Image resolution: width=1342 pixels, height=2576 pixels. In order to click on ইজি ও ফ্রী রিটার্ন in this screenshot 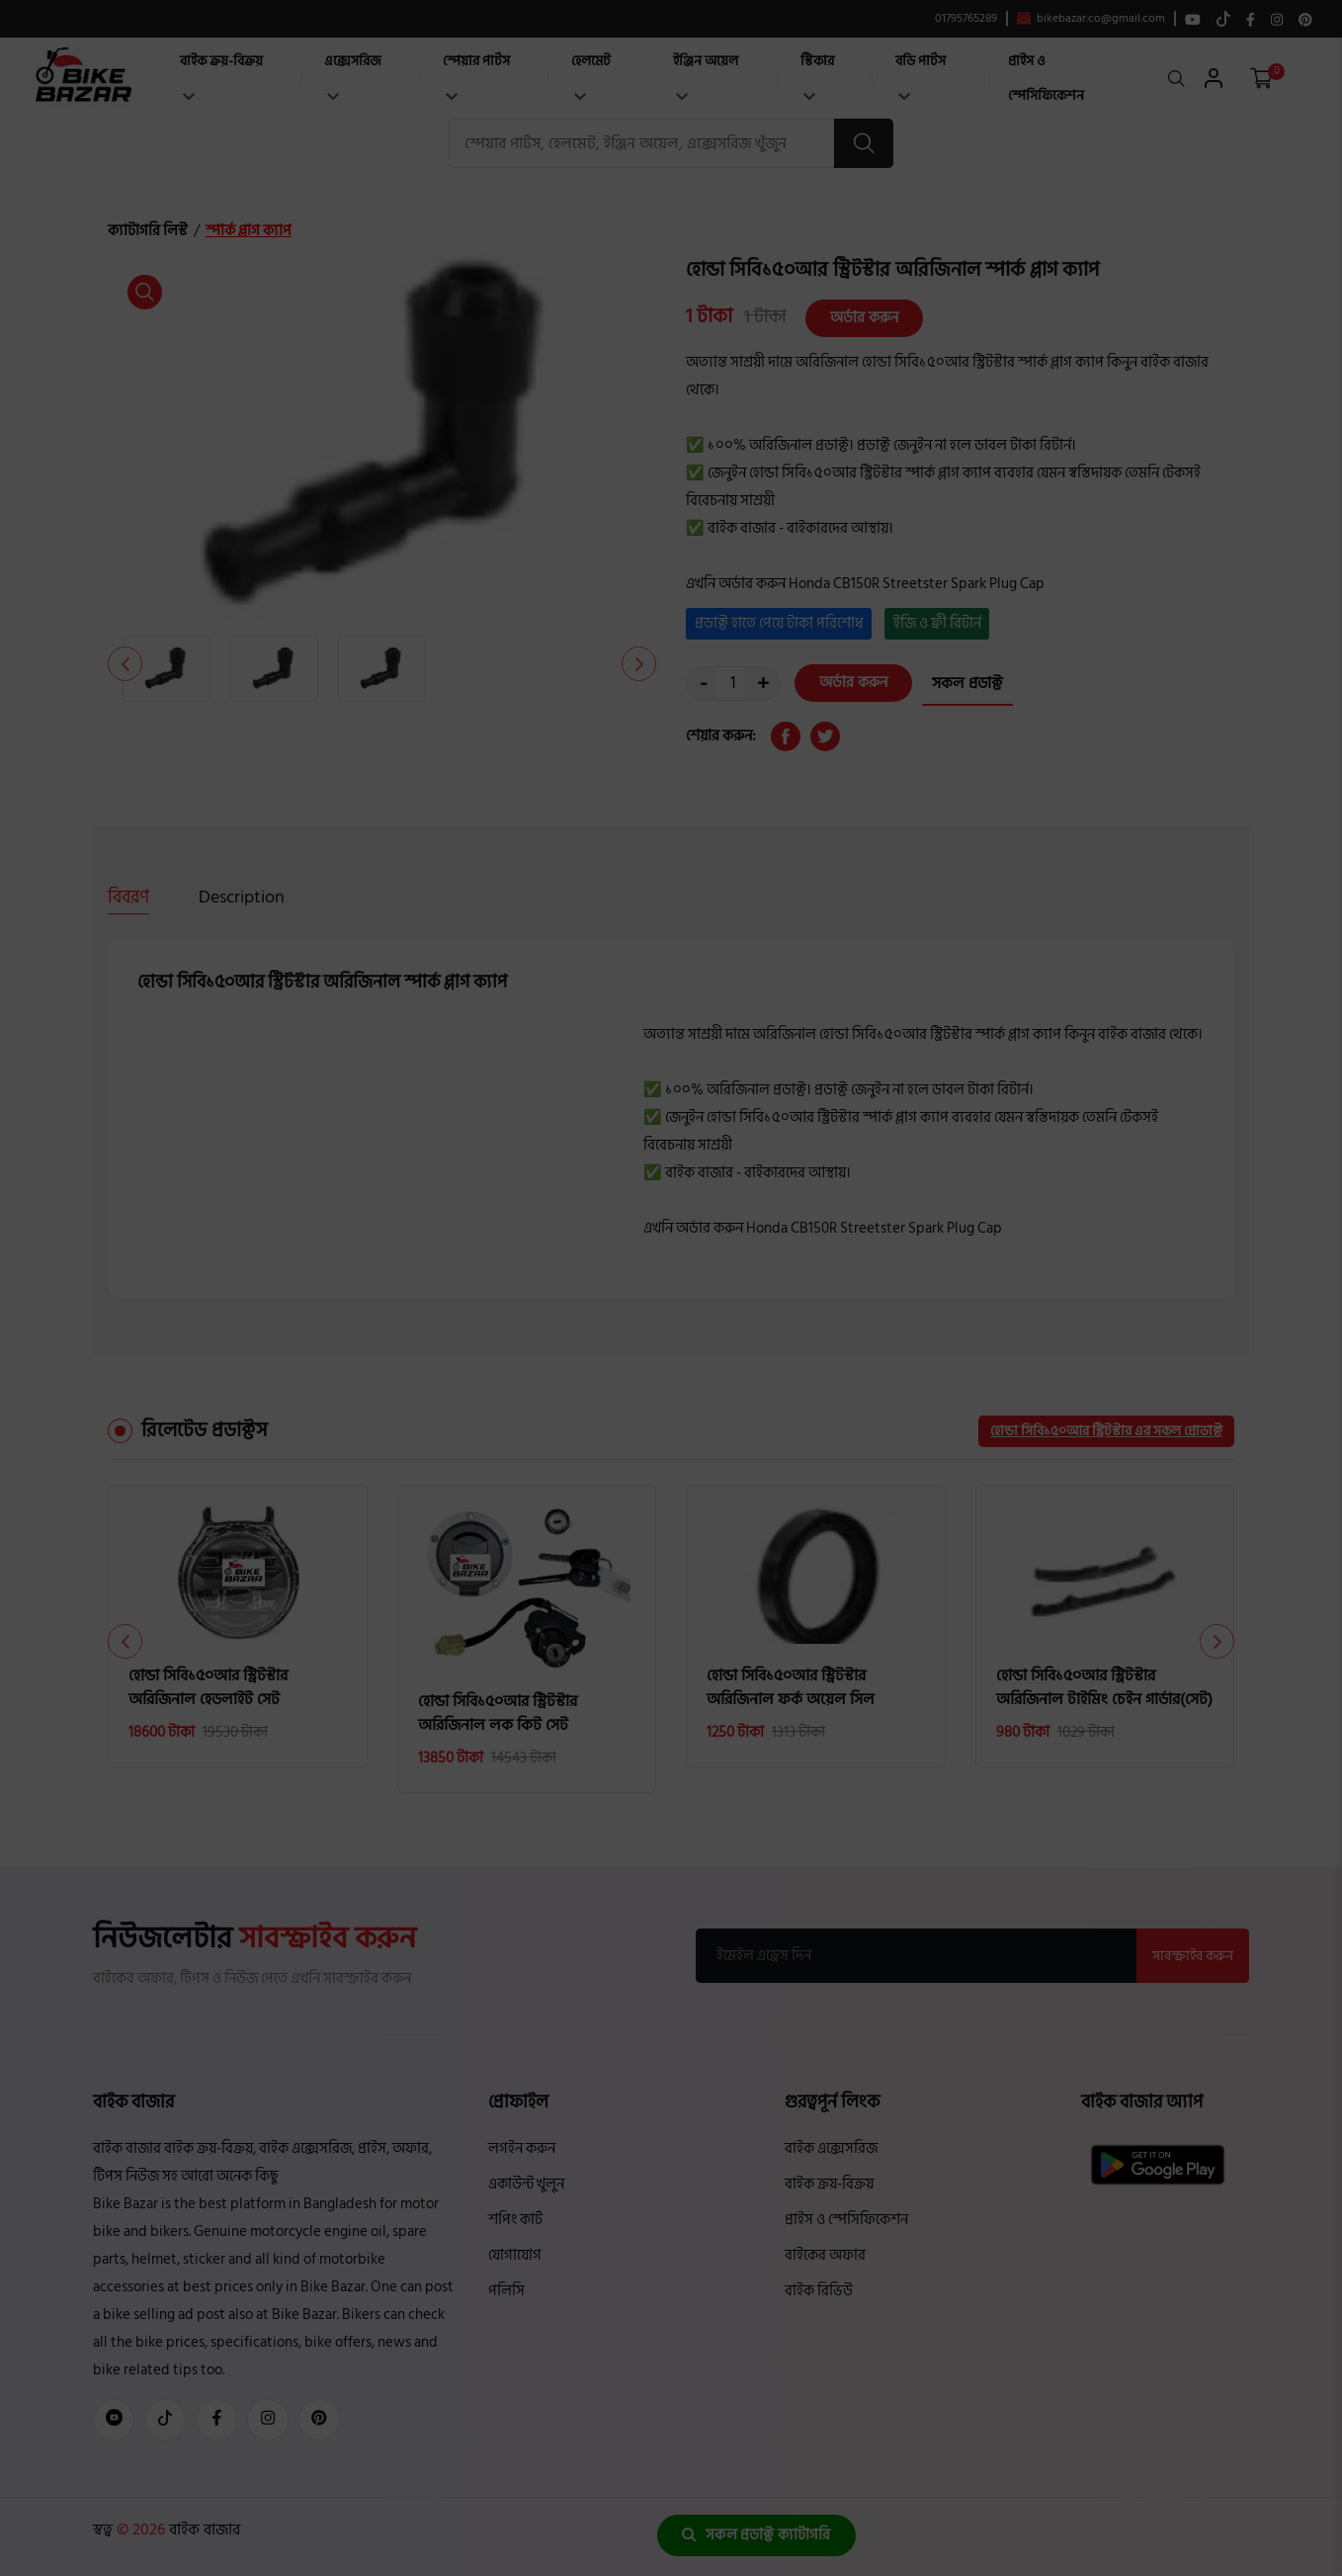, I will do `click(937, 623)`.